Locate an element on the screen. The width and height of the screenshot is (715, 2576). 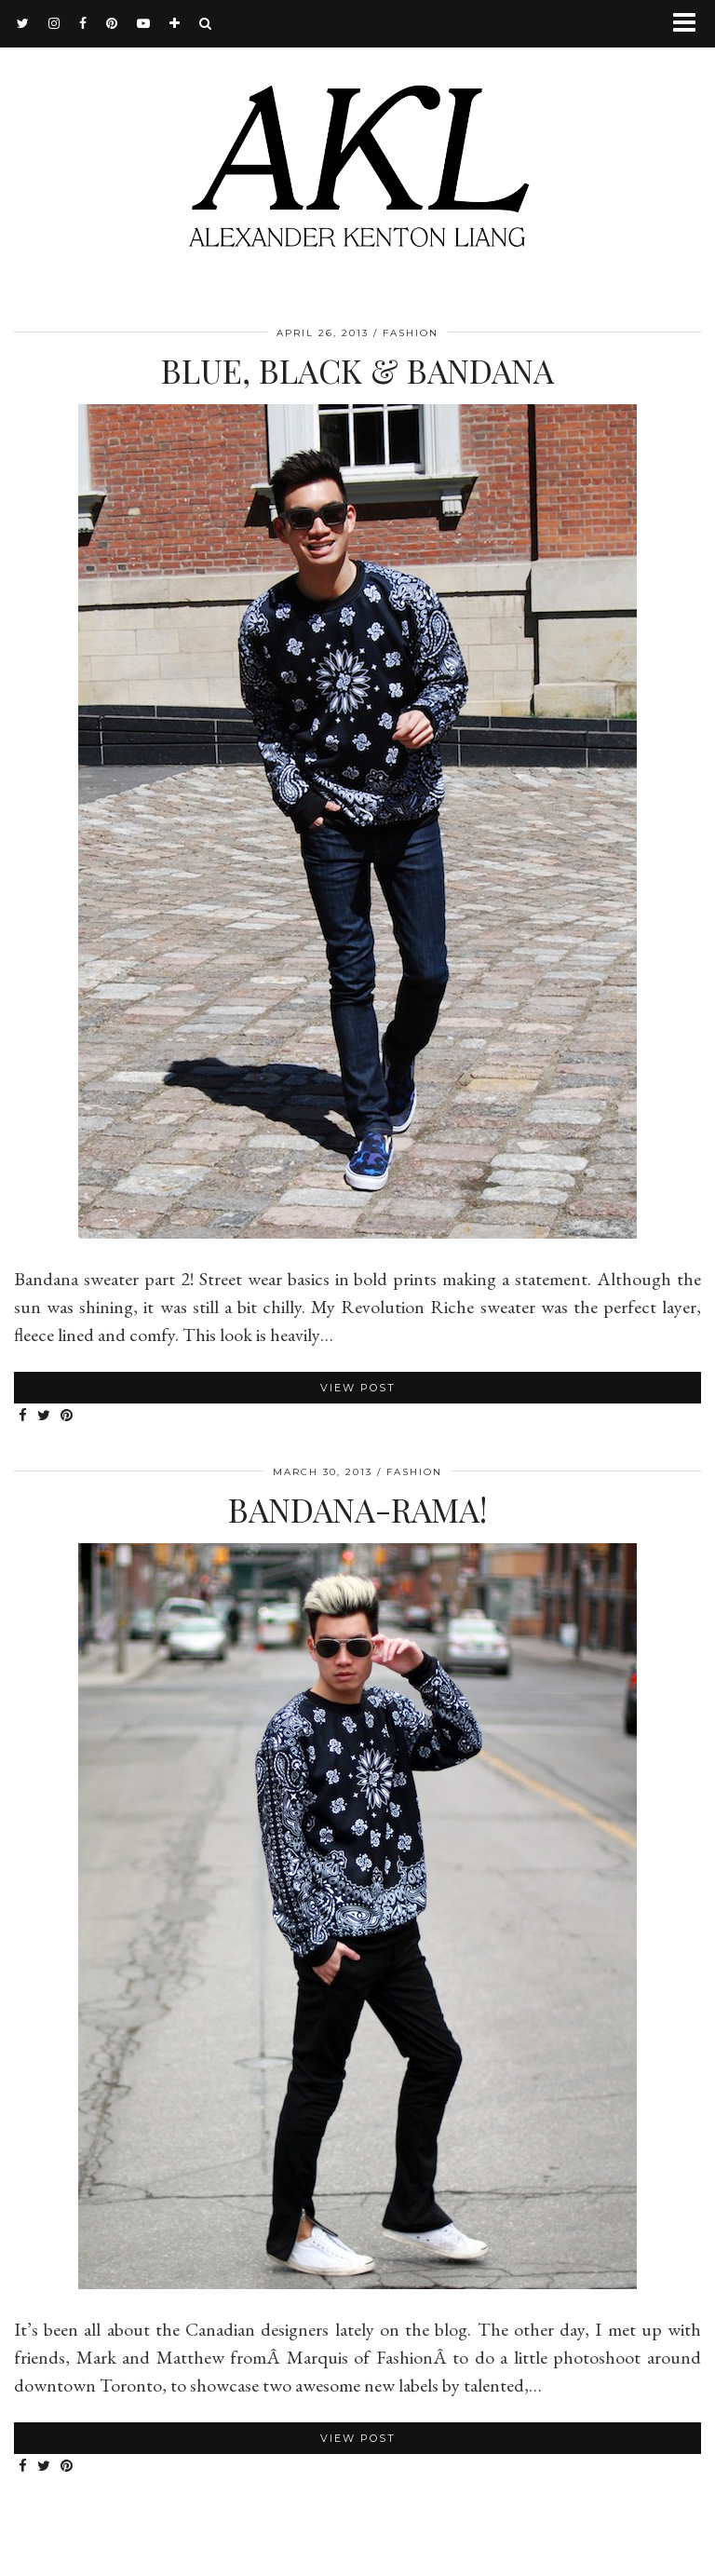
[Share on Facebook] is located at coordinates (23, 1416).